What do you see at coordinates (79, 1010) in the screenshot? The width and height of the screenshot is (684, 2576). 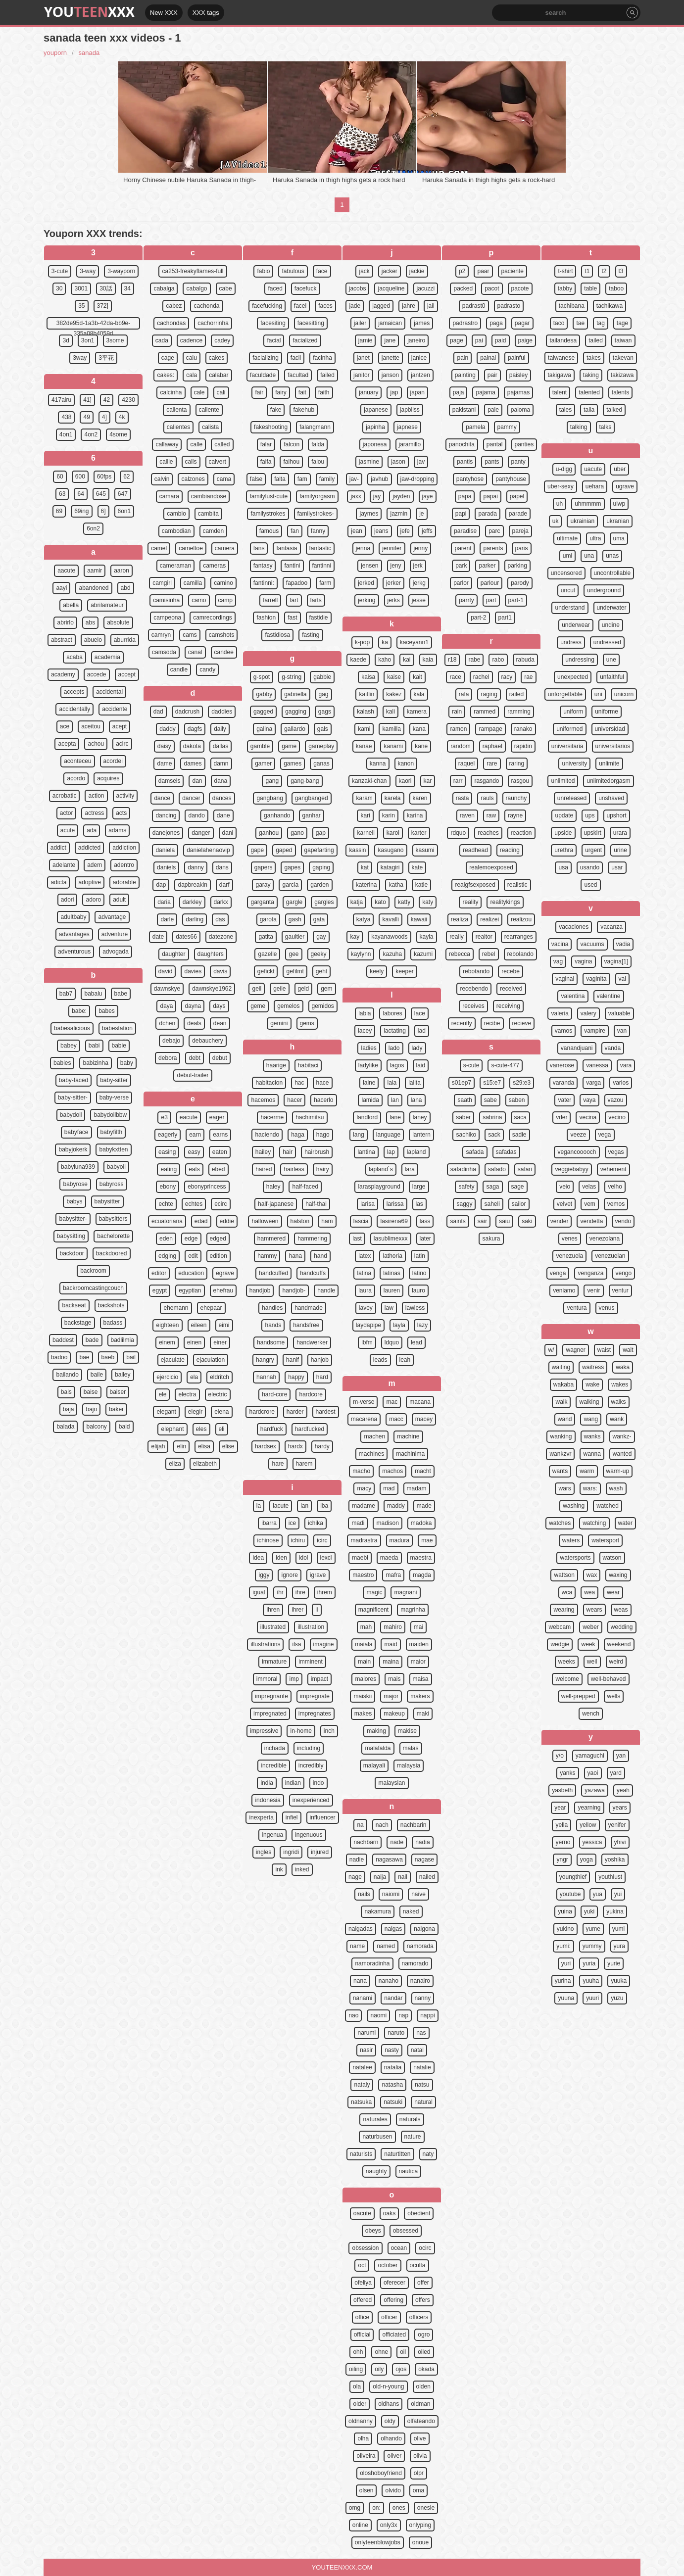 I see `babe:` at bounding box center [79, 1010].